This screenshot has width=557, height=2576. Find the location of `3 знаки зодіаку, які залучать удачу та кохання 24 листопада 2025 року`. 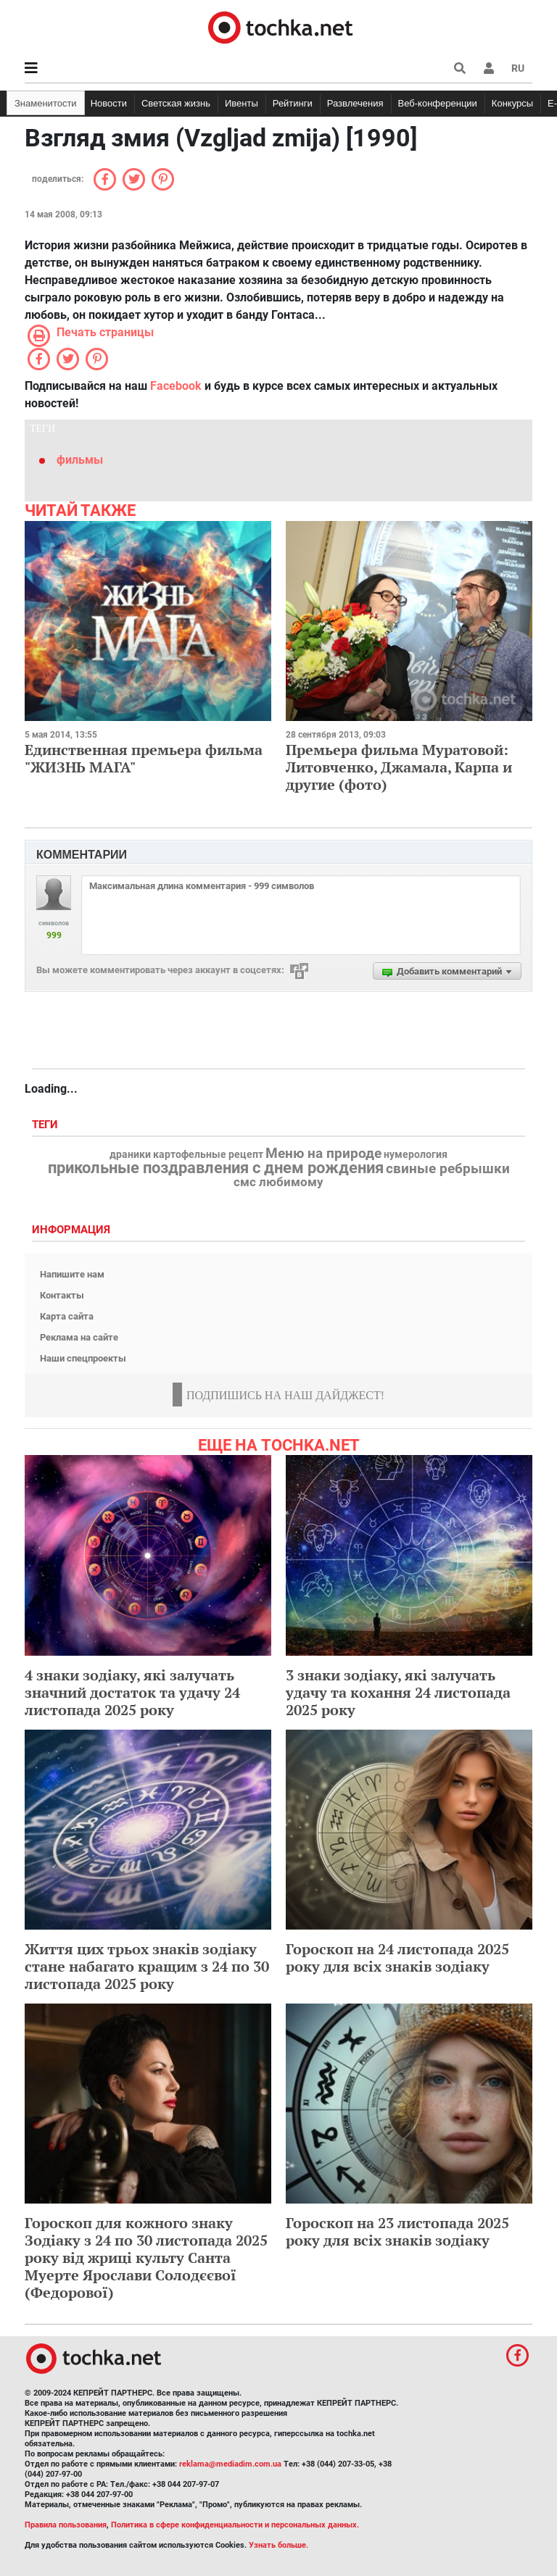

3 знаки зодіаку, які залучать удачу та кохання 24 листопада 2025 року is located at coordinates (398, 1692).